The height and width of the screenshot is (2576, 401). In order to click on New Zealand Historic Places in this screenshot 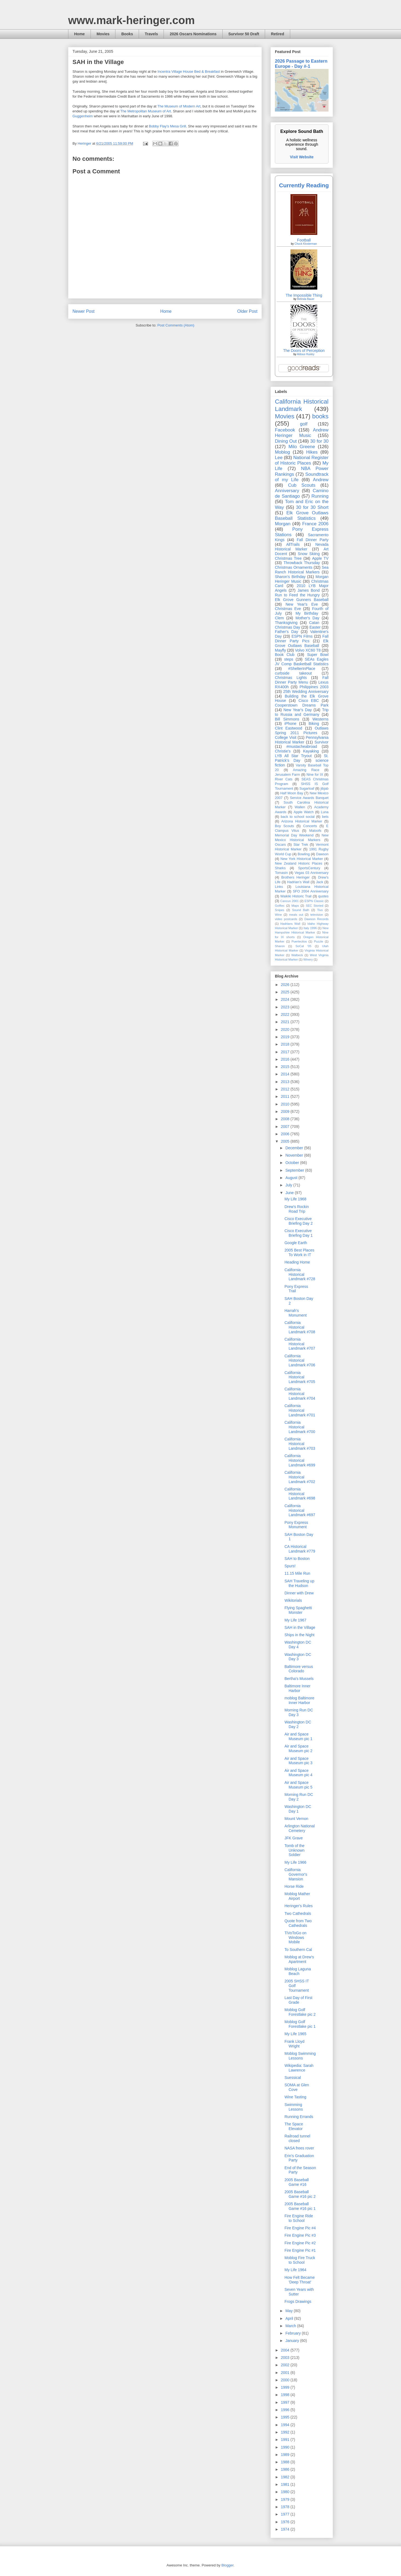, I will do `click(298, 863)`.